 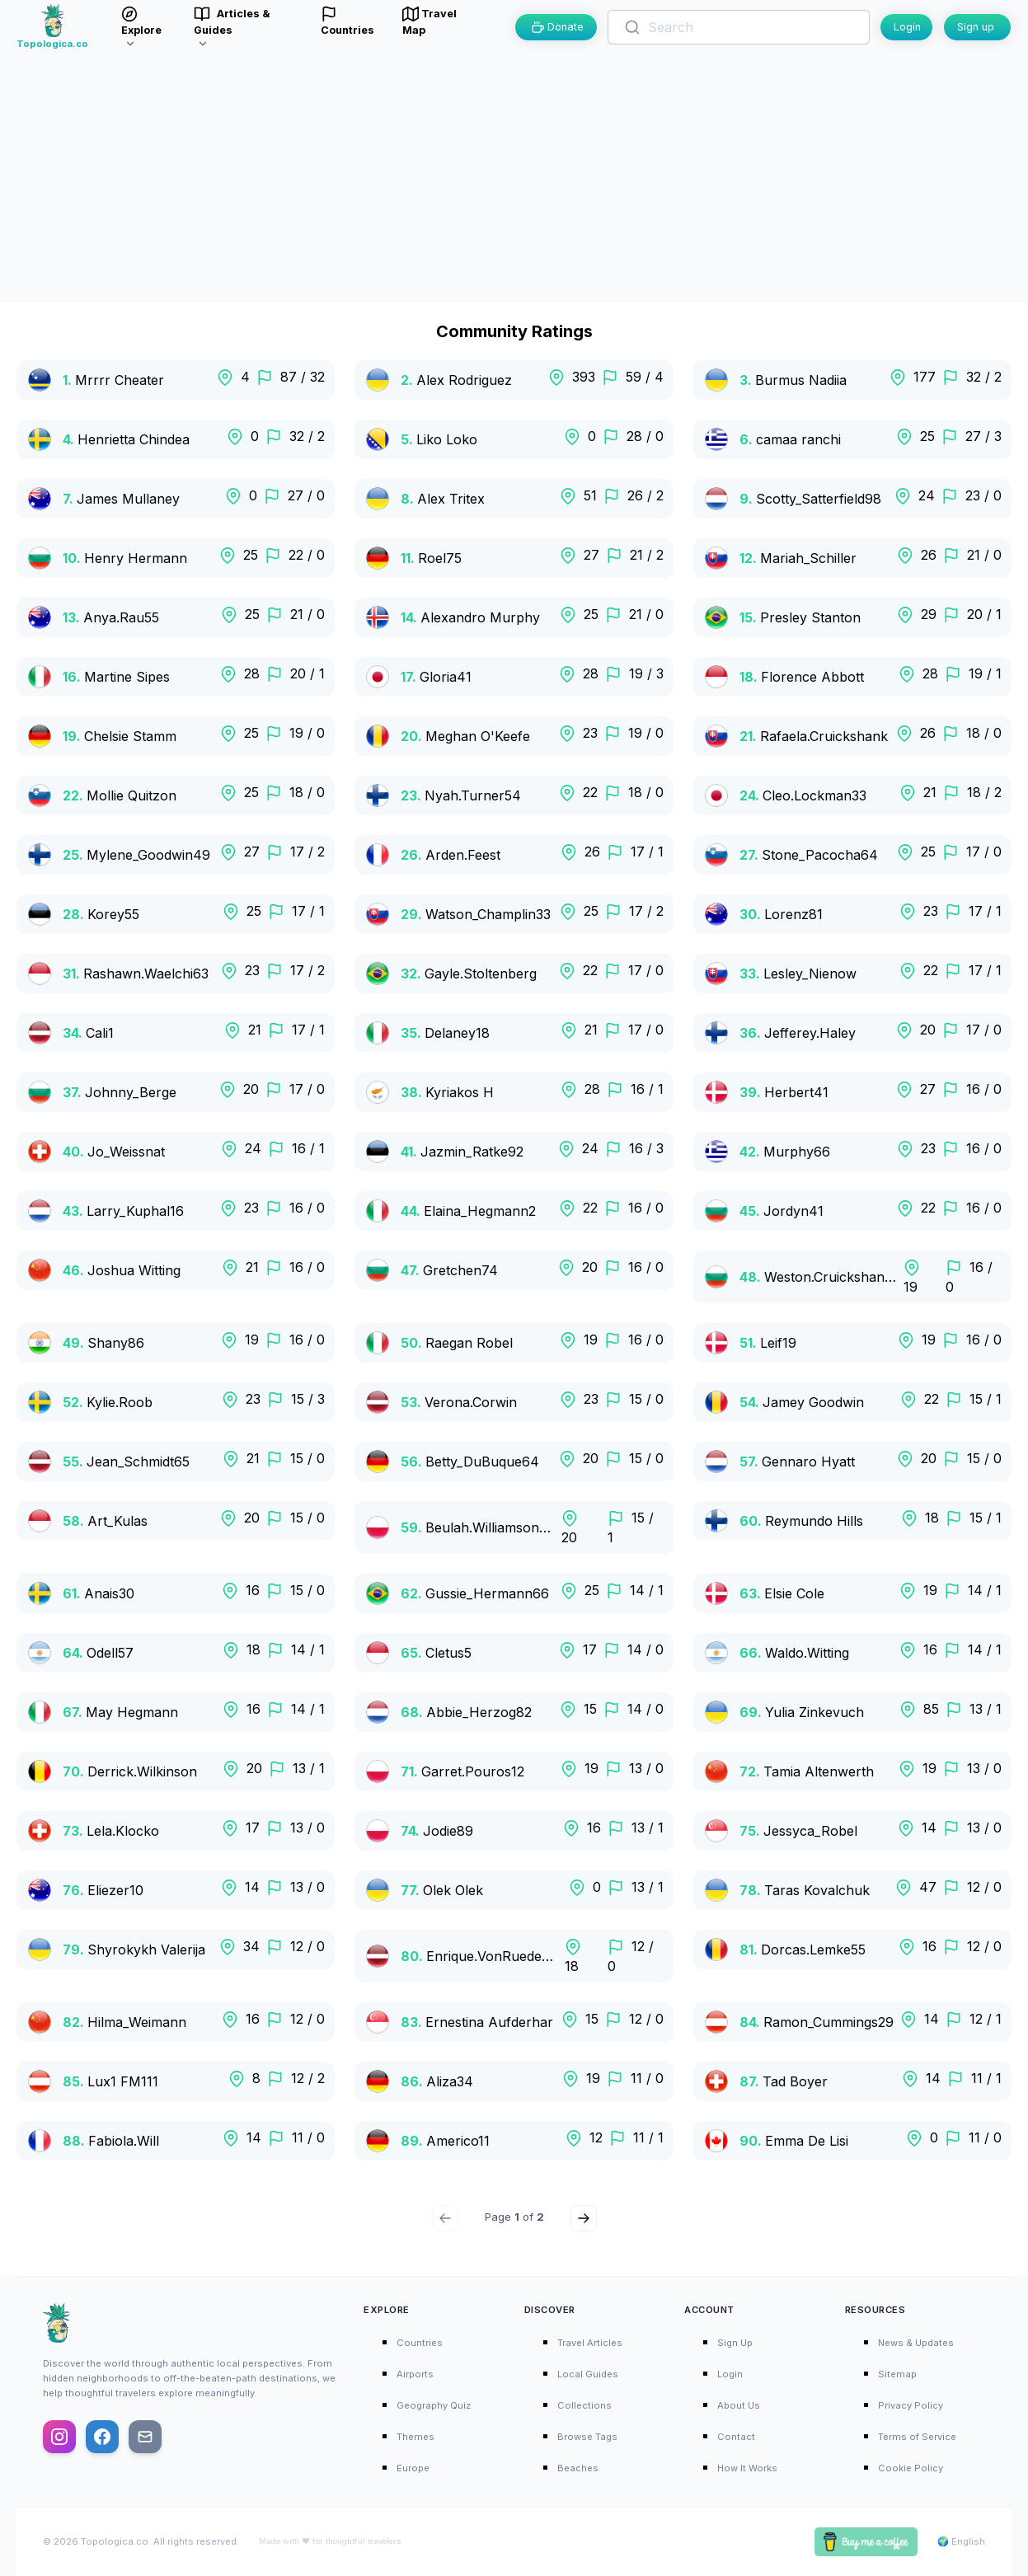 I want to click on [Email us], so click(x=145, y=2436).